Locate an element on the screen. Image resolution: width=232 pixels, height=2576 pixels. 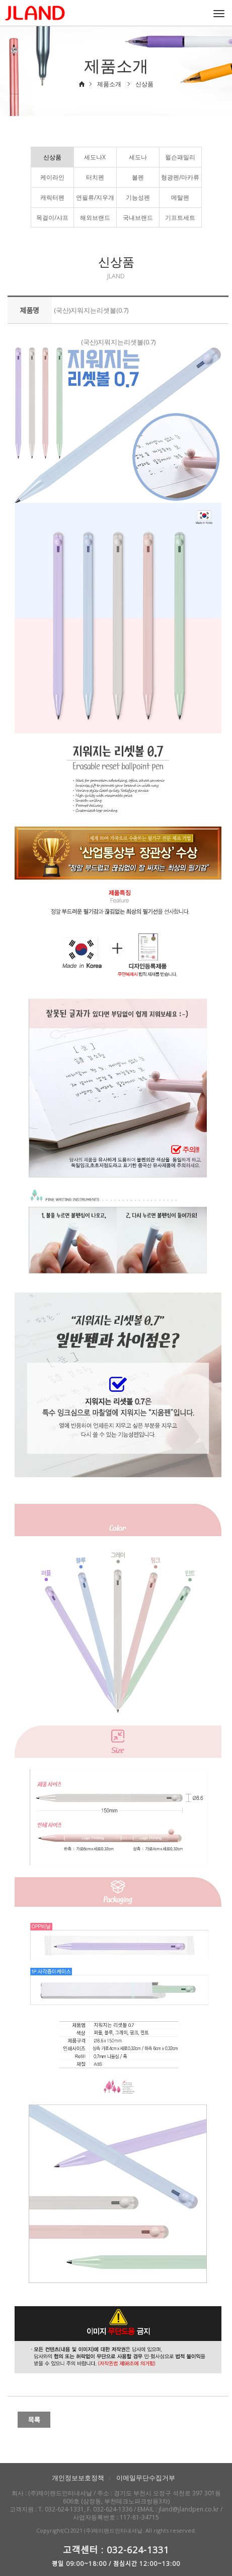
케이라인 is located at coordinates (52, 177).